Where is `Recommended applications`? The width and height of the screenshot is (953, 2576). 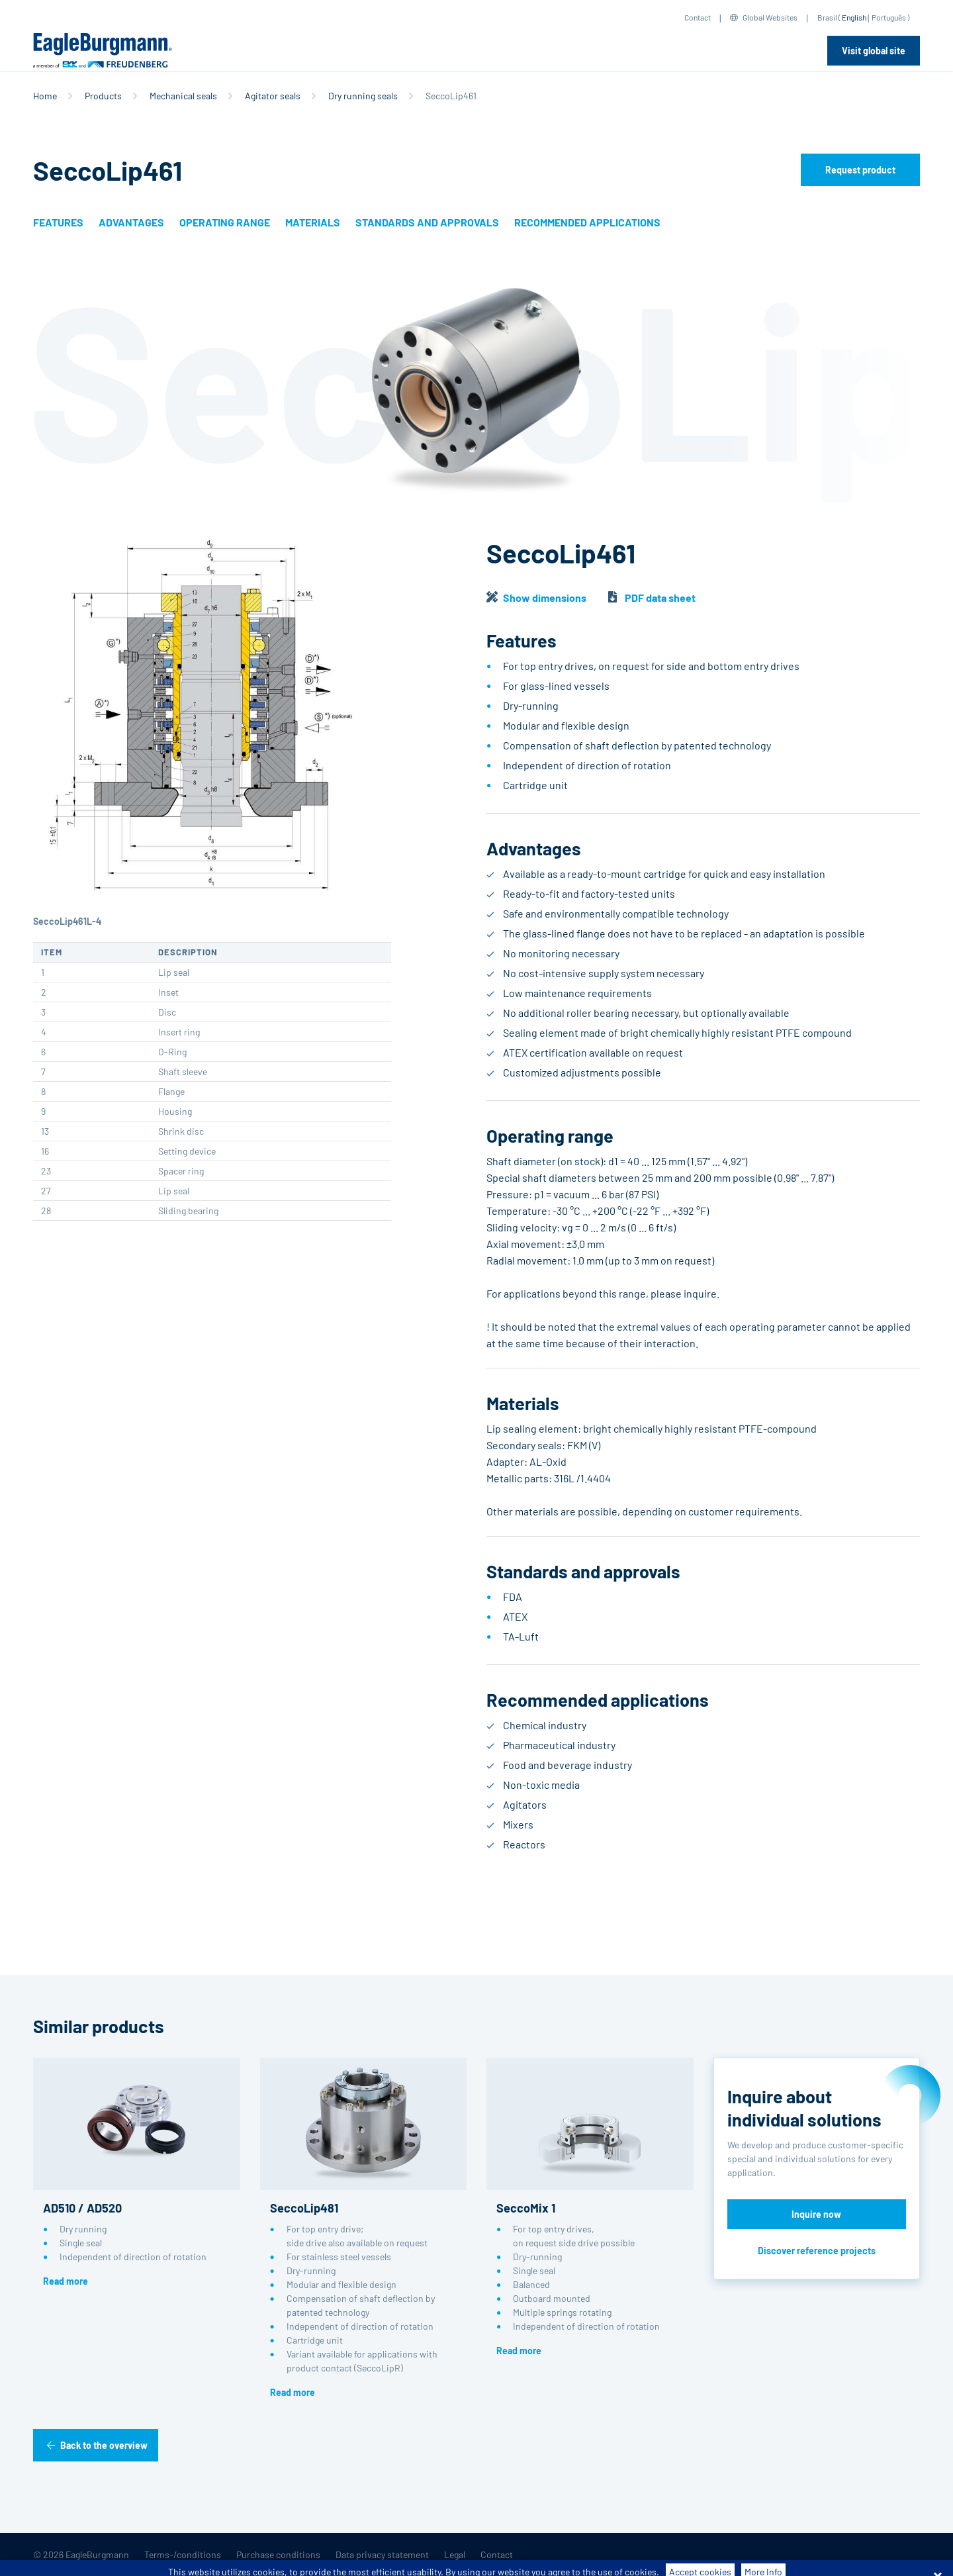
Recommended applications is located at coordinates (587, 222).